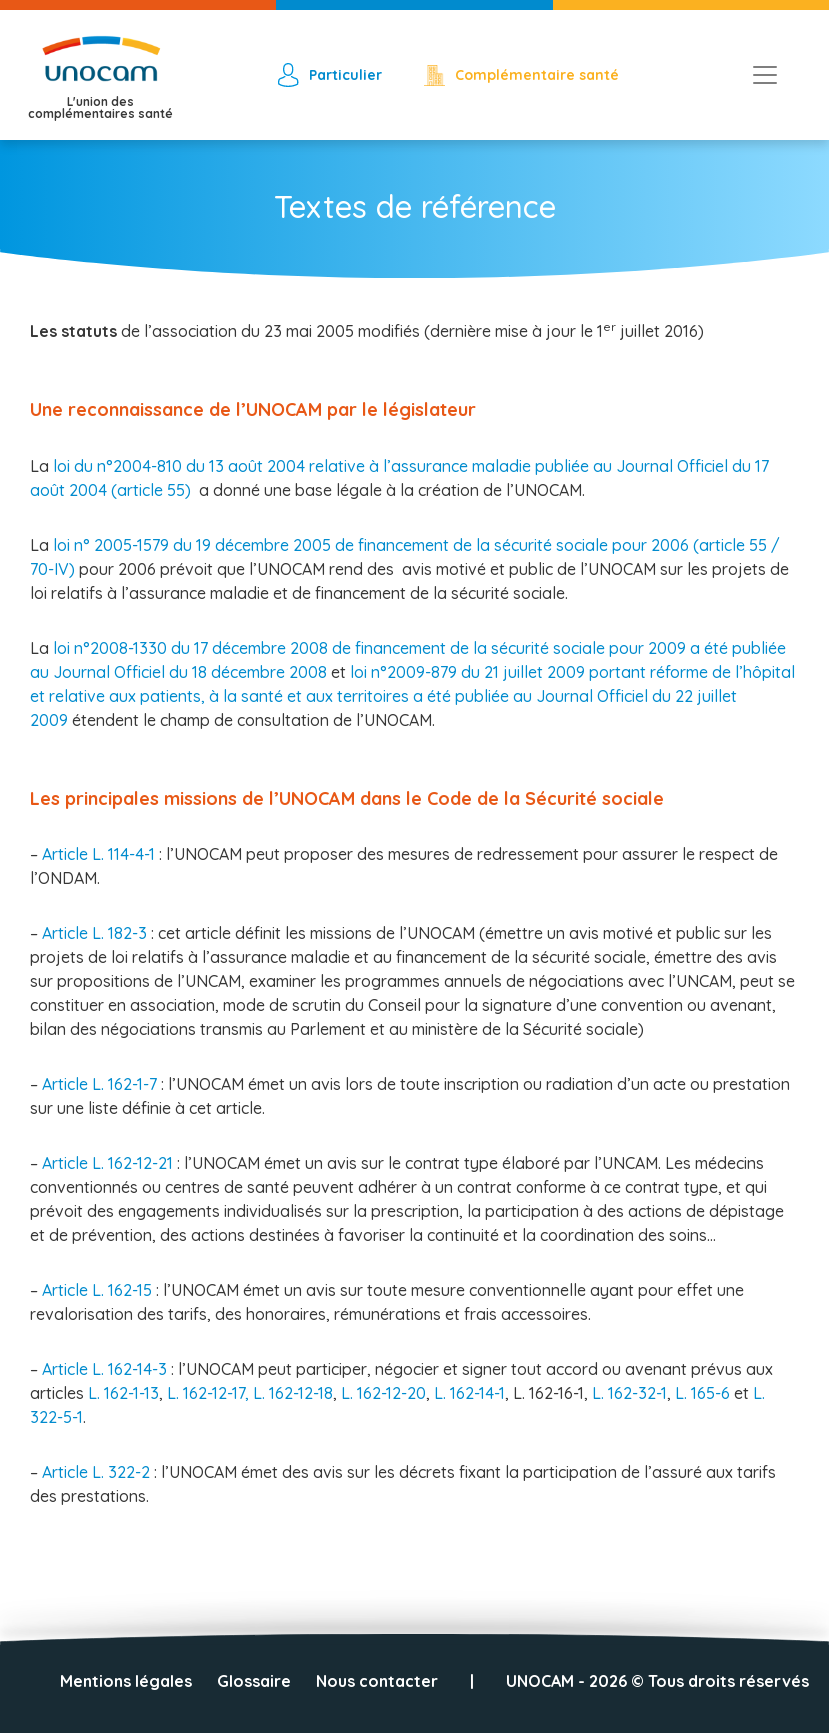 The height and width of the screenshot is (1733, 829). What do you see at coordinates (106, 1369) in the screenshot?
I see `Article L. 162-14-3` at bounding box center [106, 1369].